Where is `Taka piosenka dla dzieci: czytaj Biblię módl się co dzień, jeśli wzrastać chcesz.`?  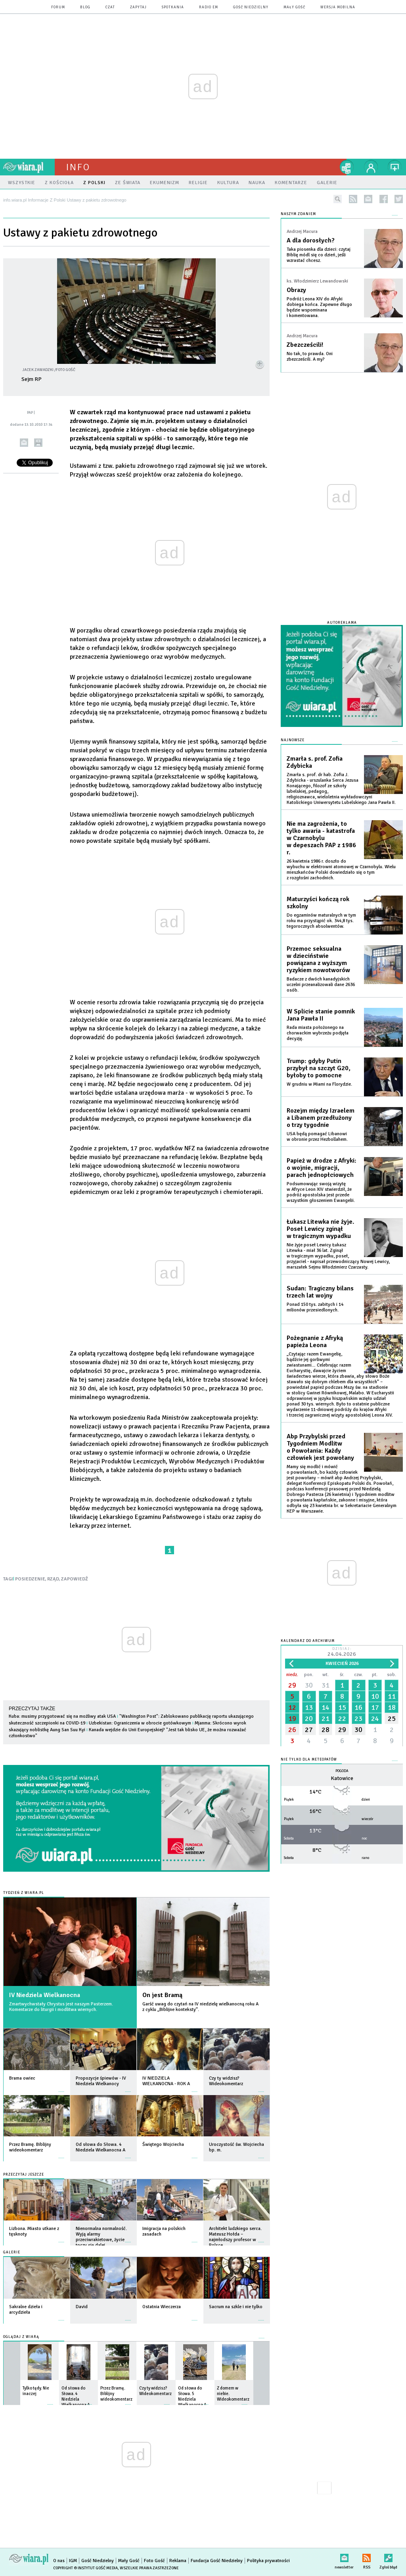
Taka piosenka dla dzieci: czytaj Biblię módl się co dzień, jeśli wzrastać chcesz. is located at coordinates (318, 254).